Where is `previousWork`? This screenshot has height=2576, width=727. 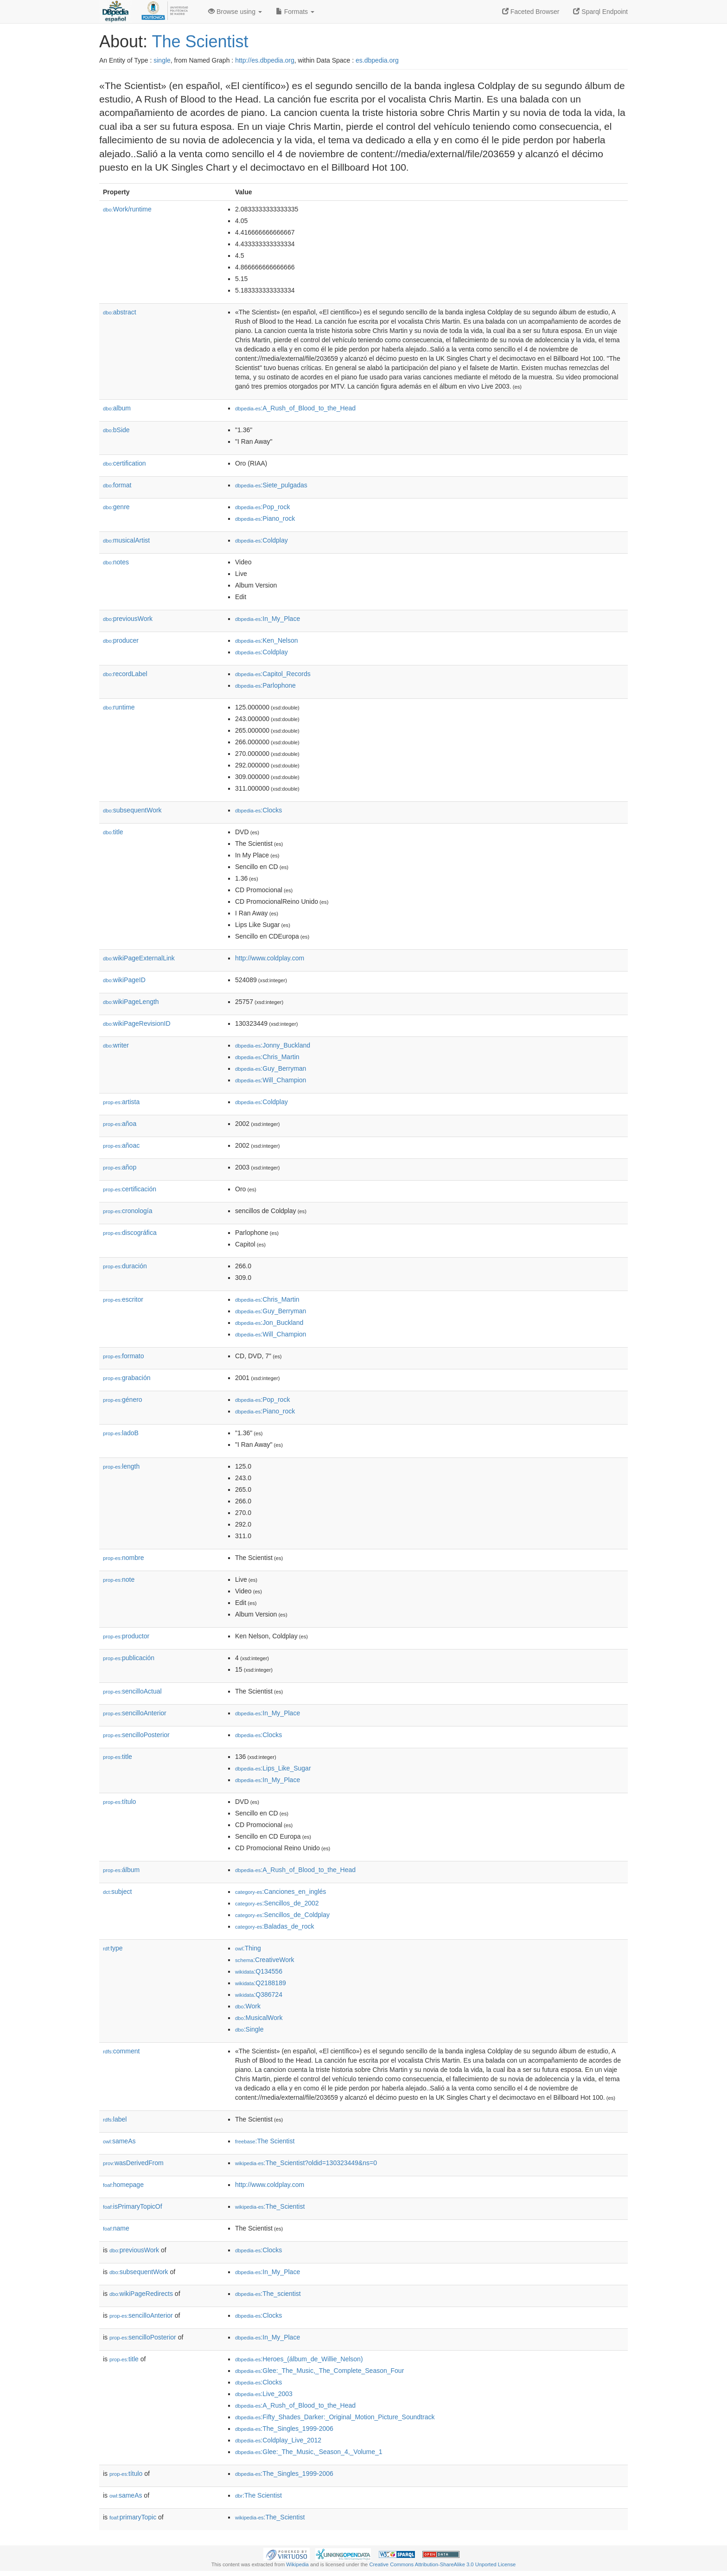 previousWork is located at coordinates (128, 618).